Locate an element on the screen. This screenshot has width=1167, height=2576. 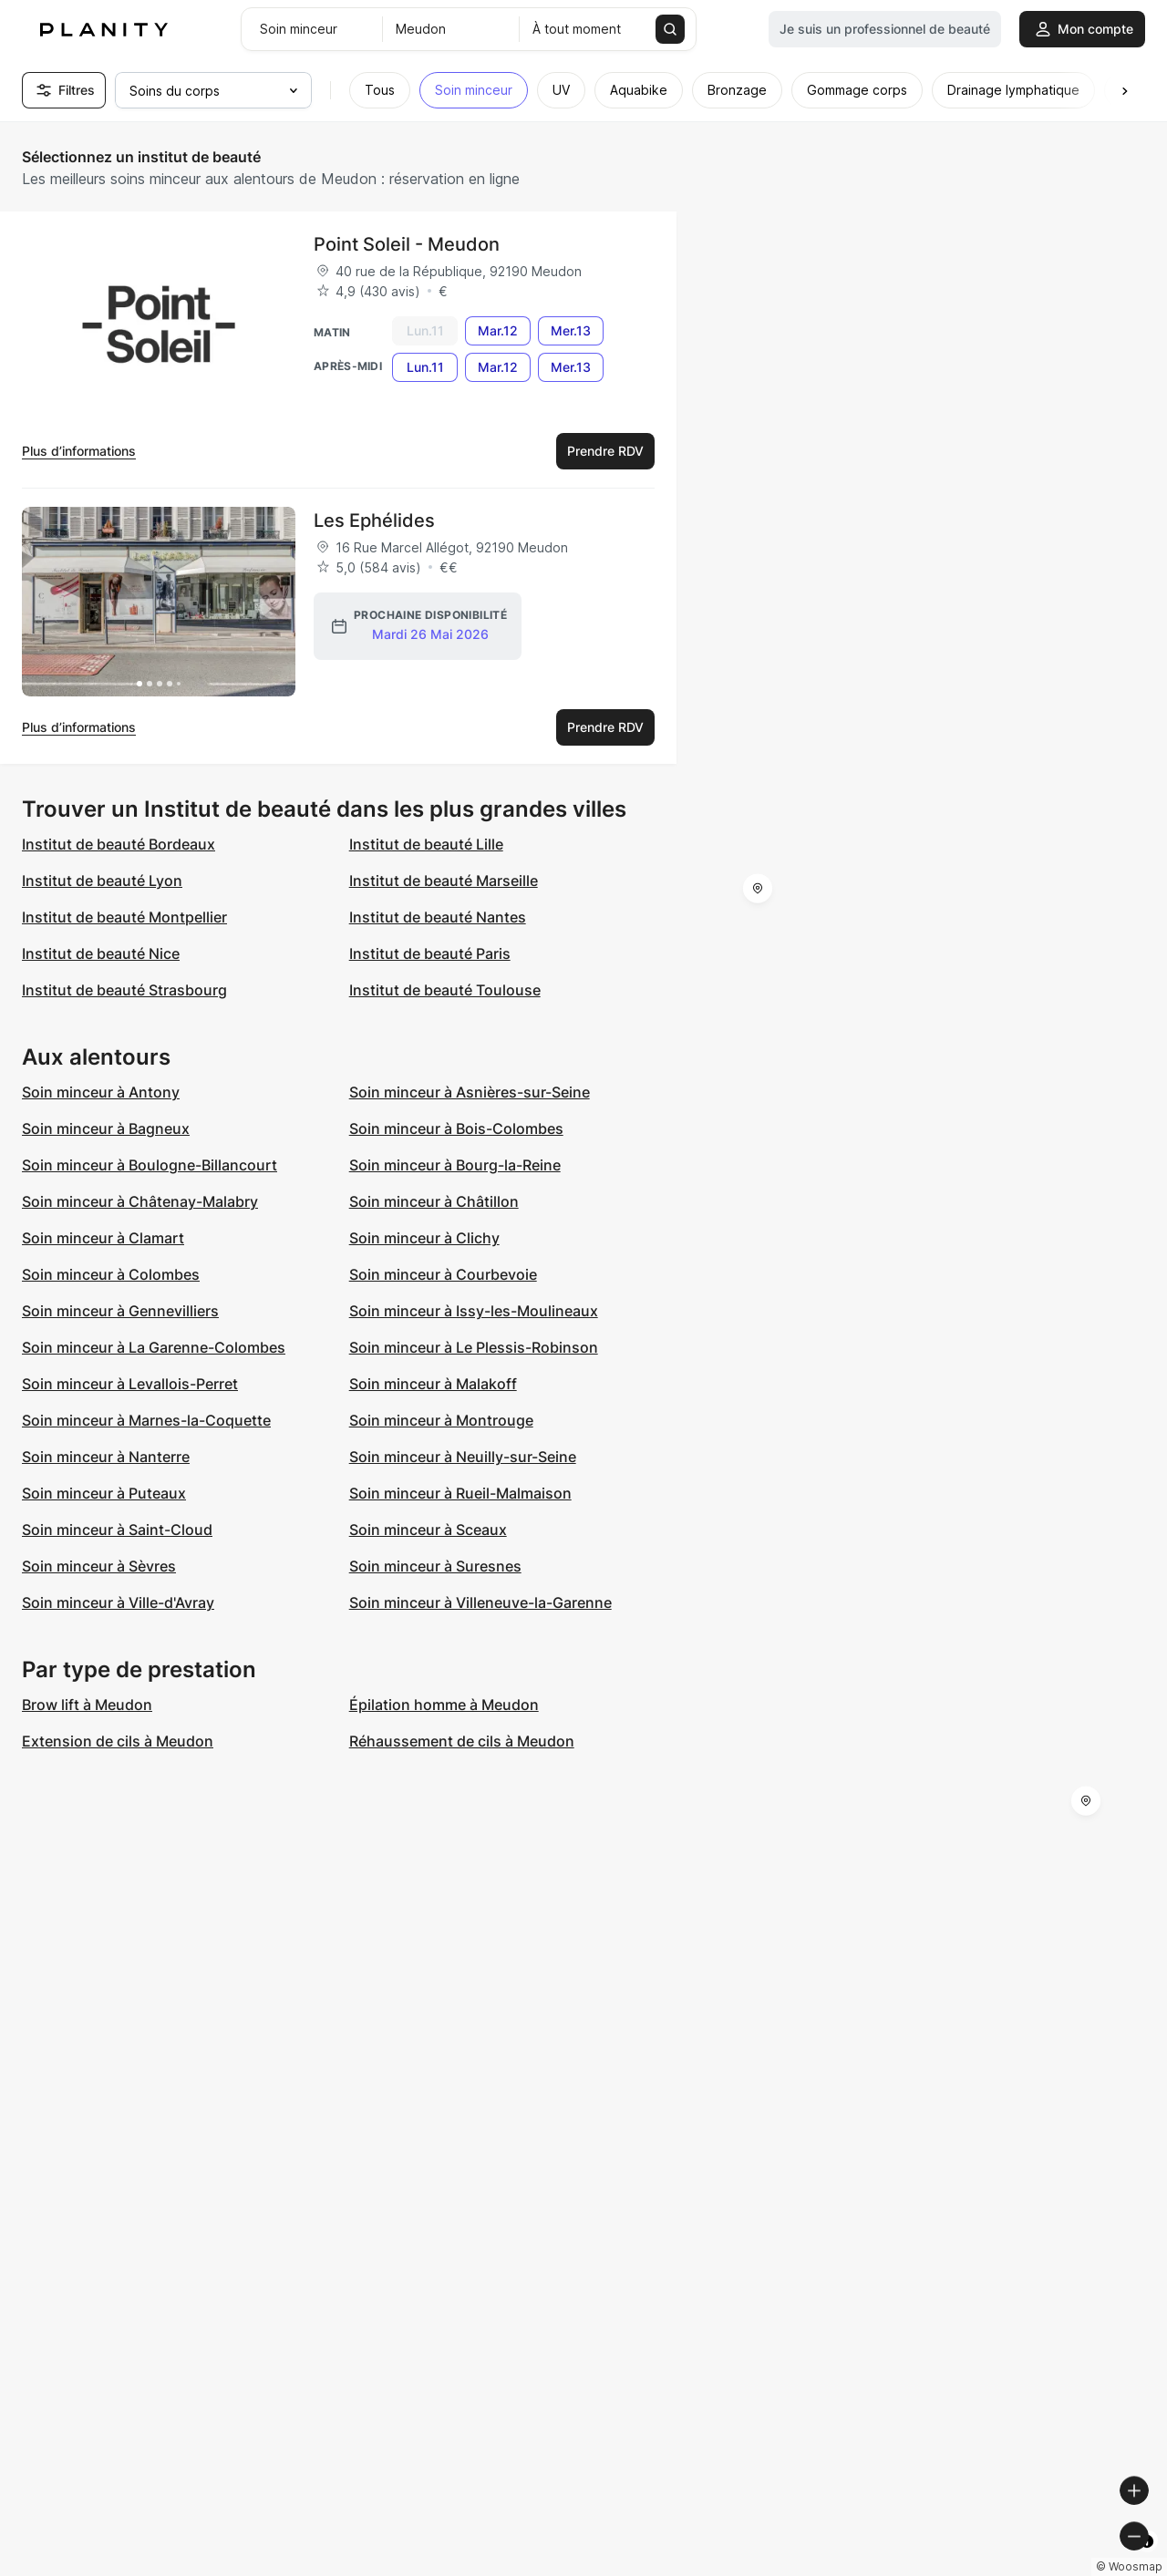
Soin minceur à Bois-Colombes is located at coordinates (456, 1128).